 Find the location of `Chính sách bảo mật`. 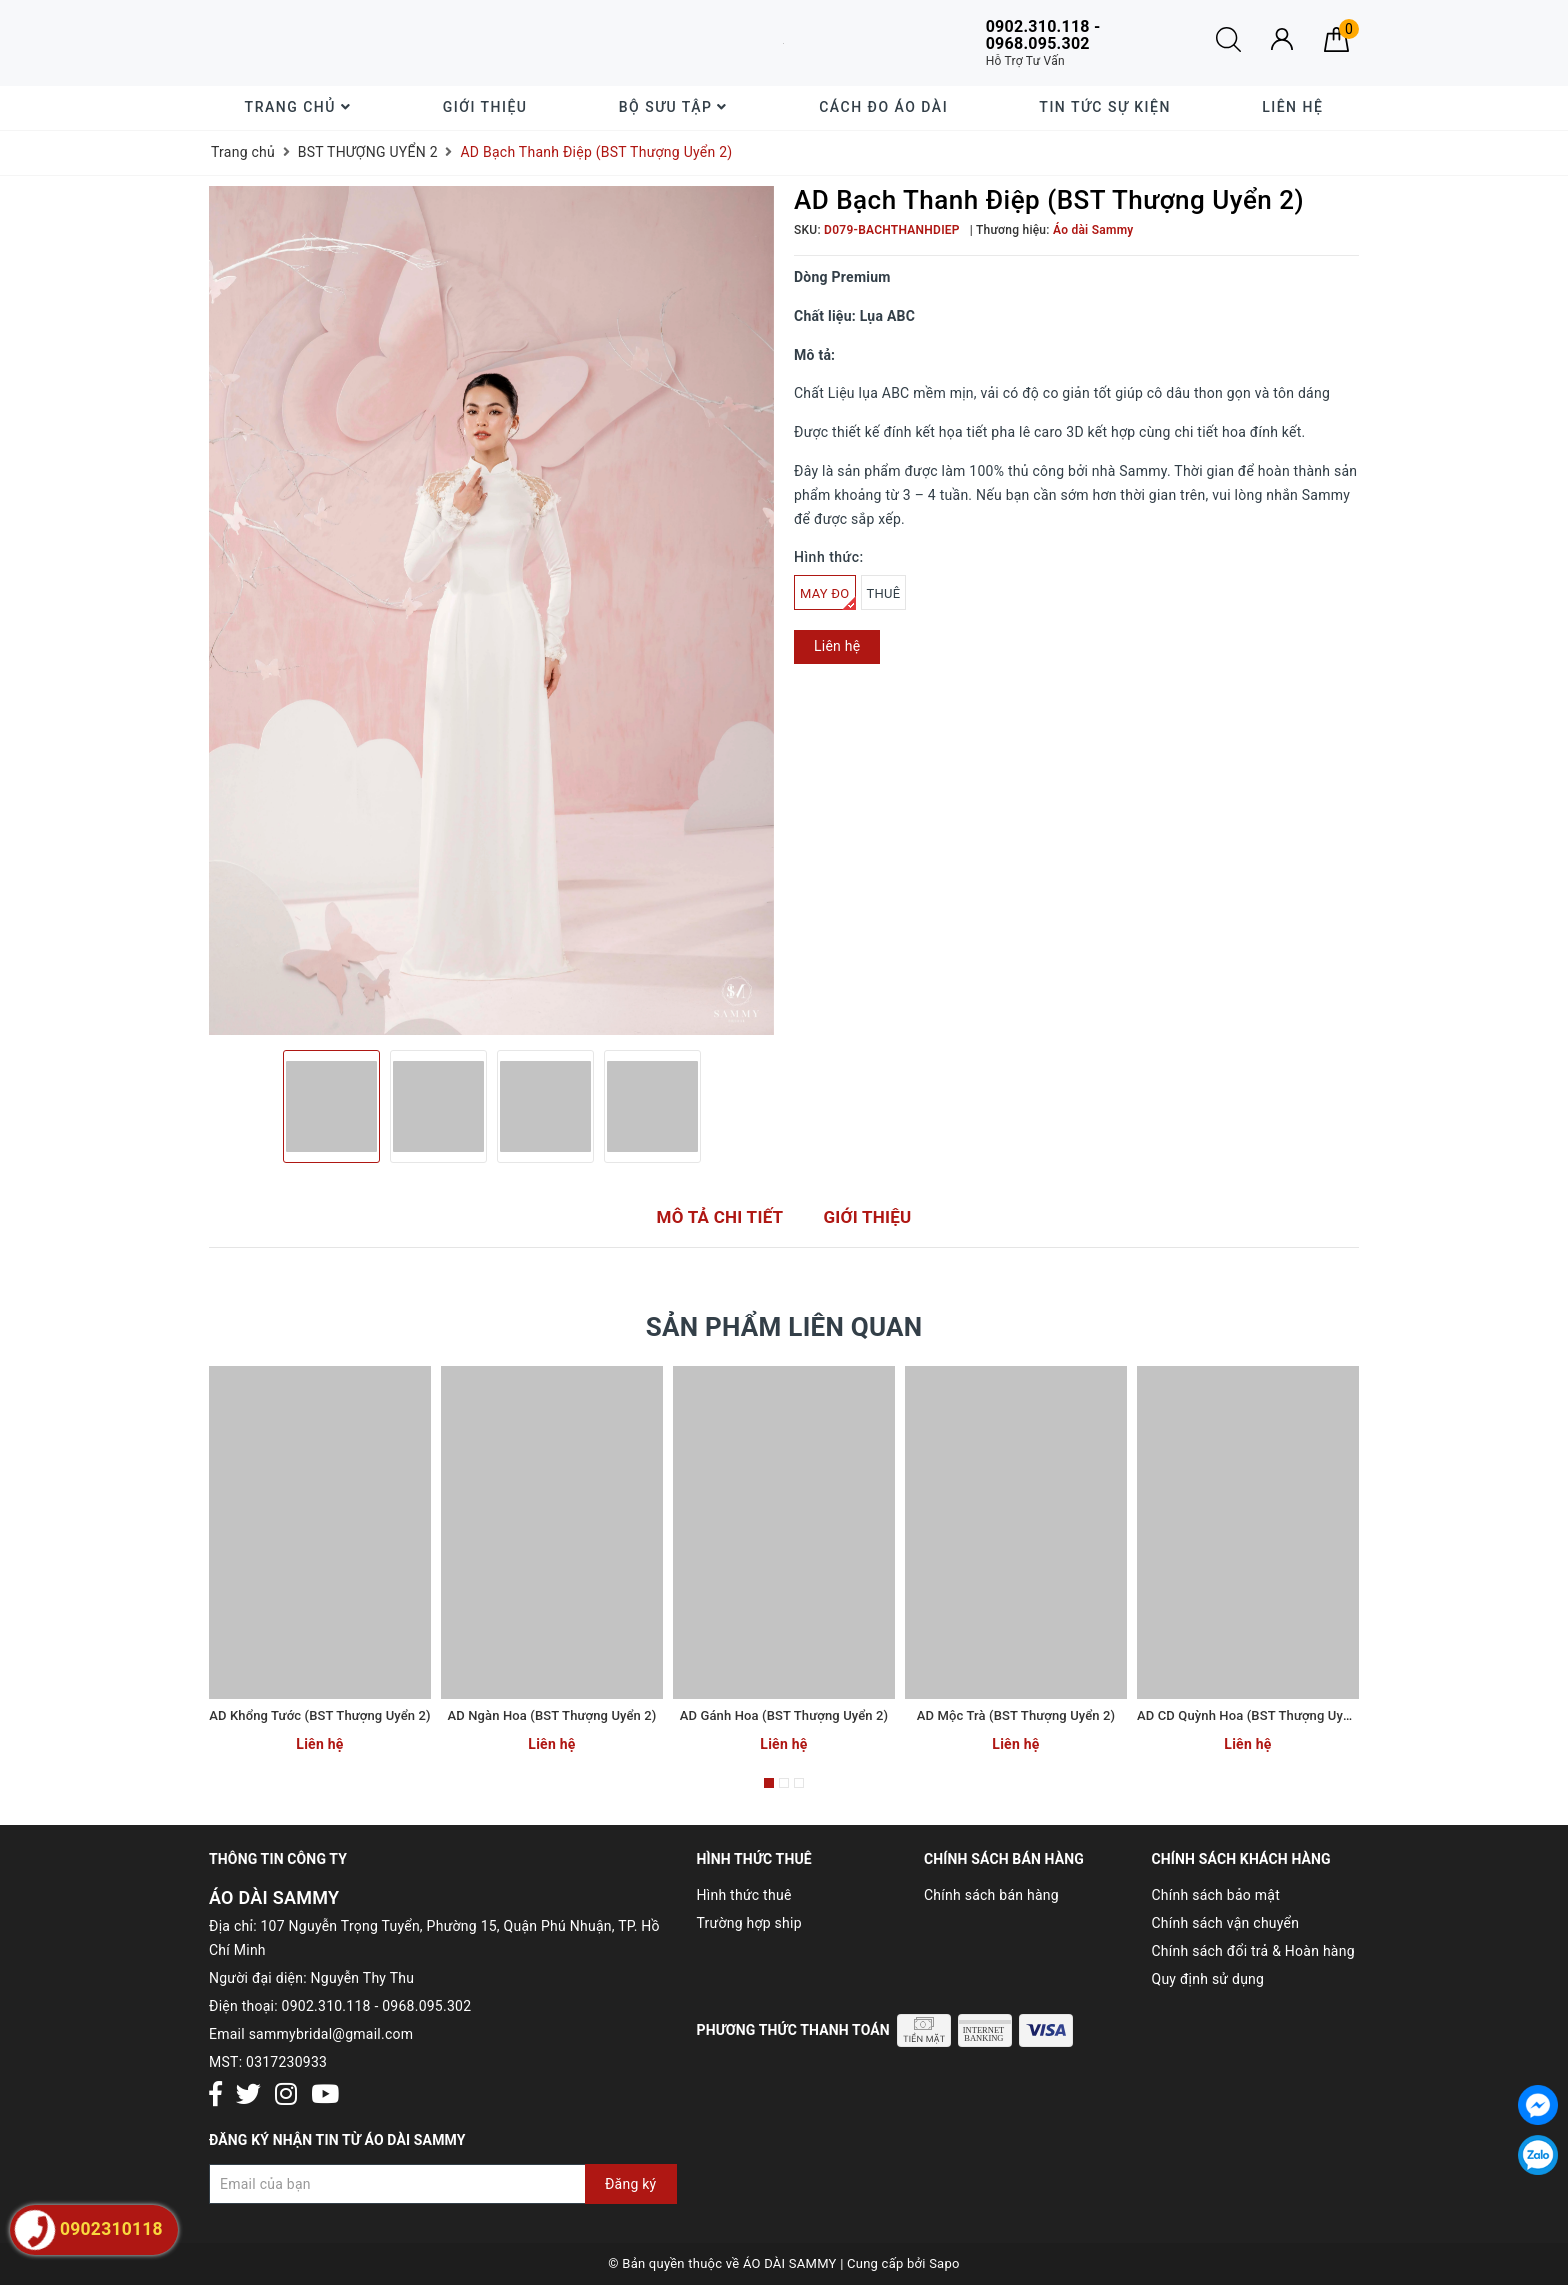

Chính sách bảo mật is located at coordinates (1216, 1895).